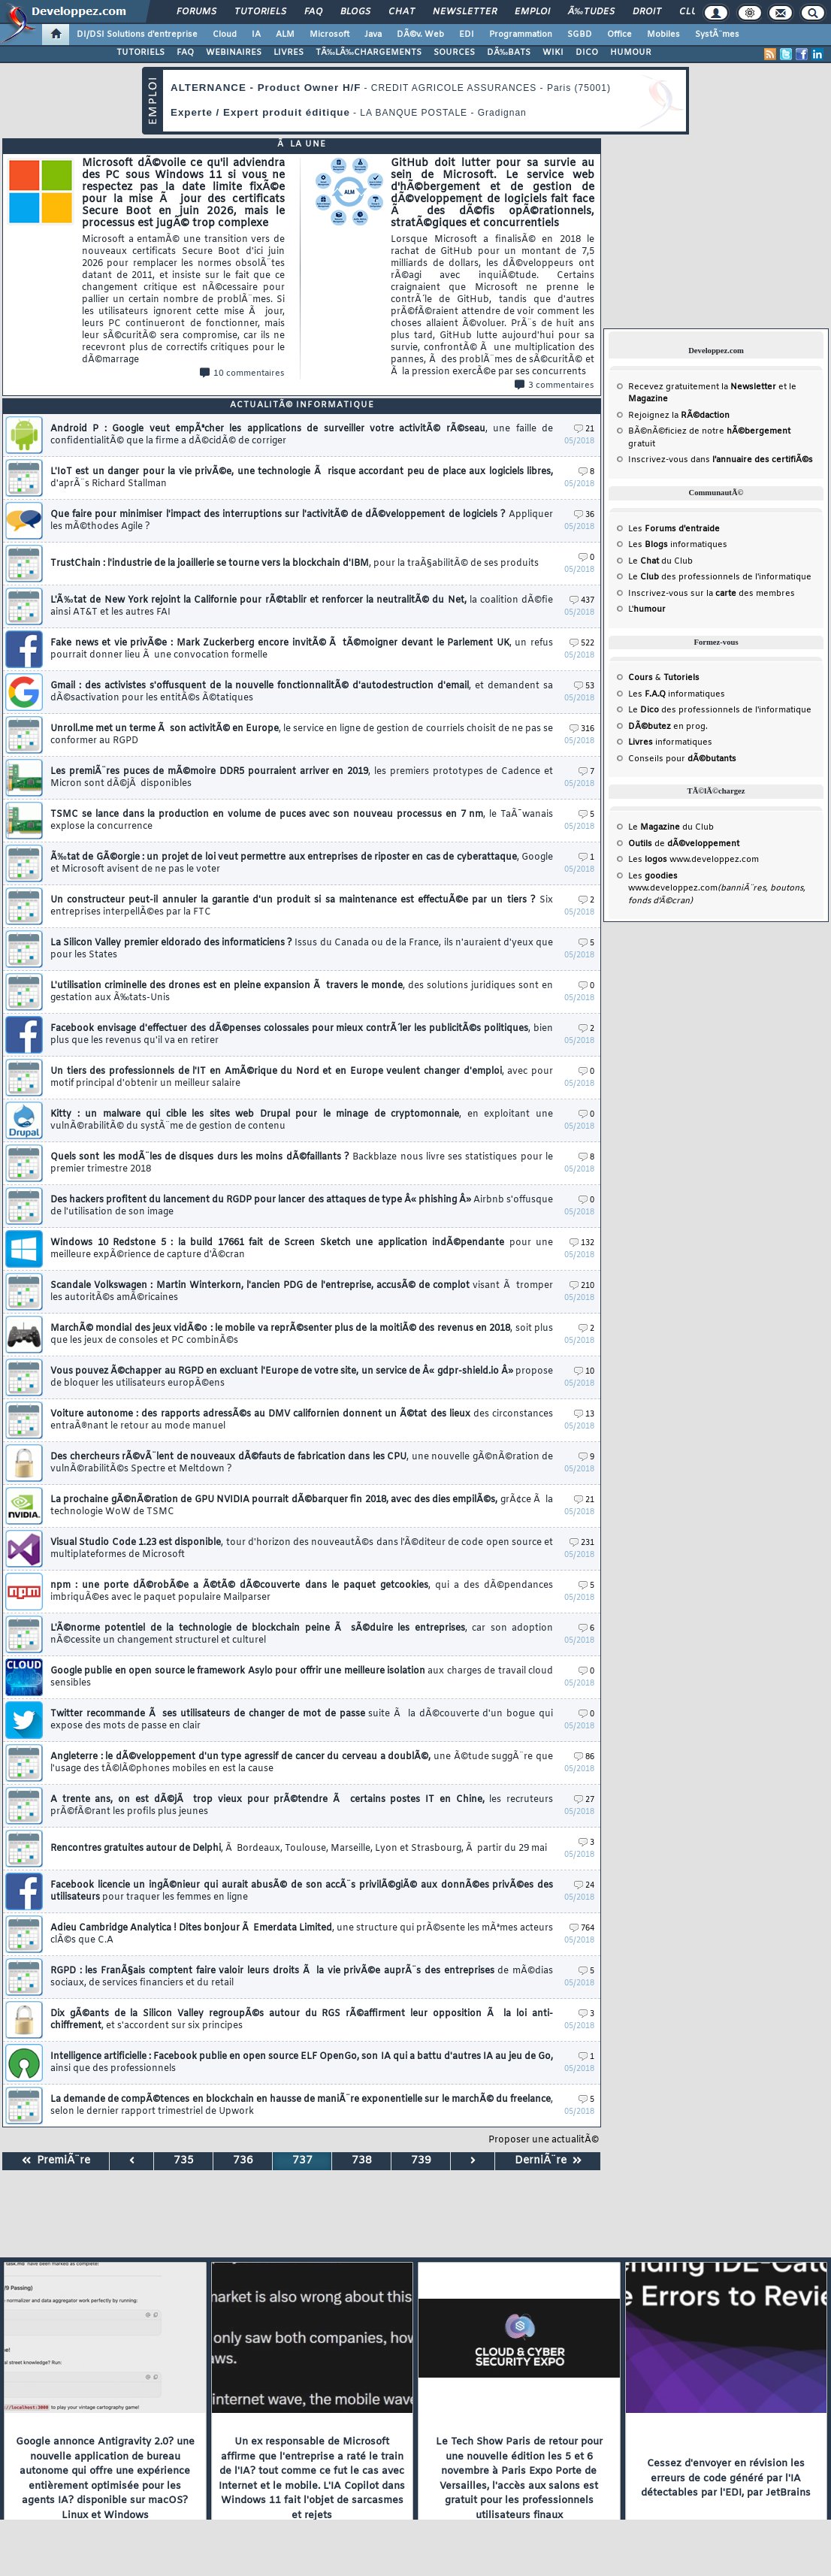 The width and height of the screenshot is (831, 2576). I want to click on DerniÃ¨re, so click(548, 2161).